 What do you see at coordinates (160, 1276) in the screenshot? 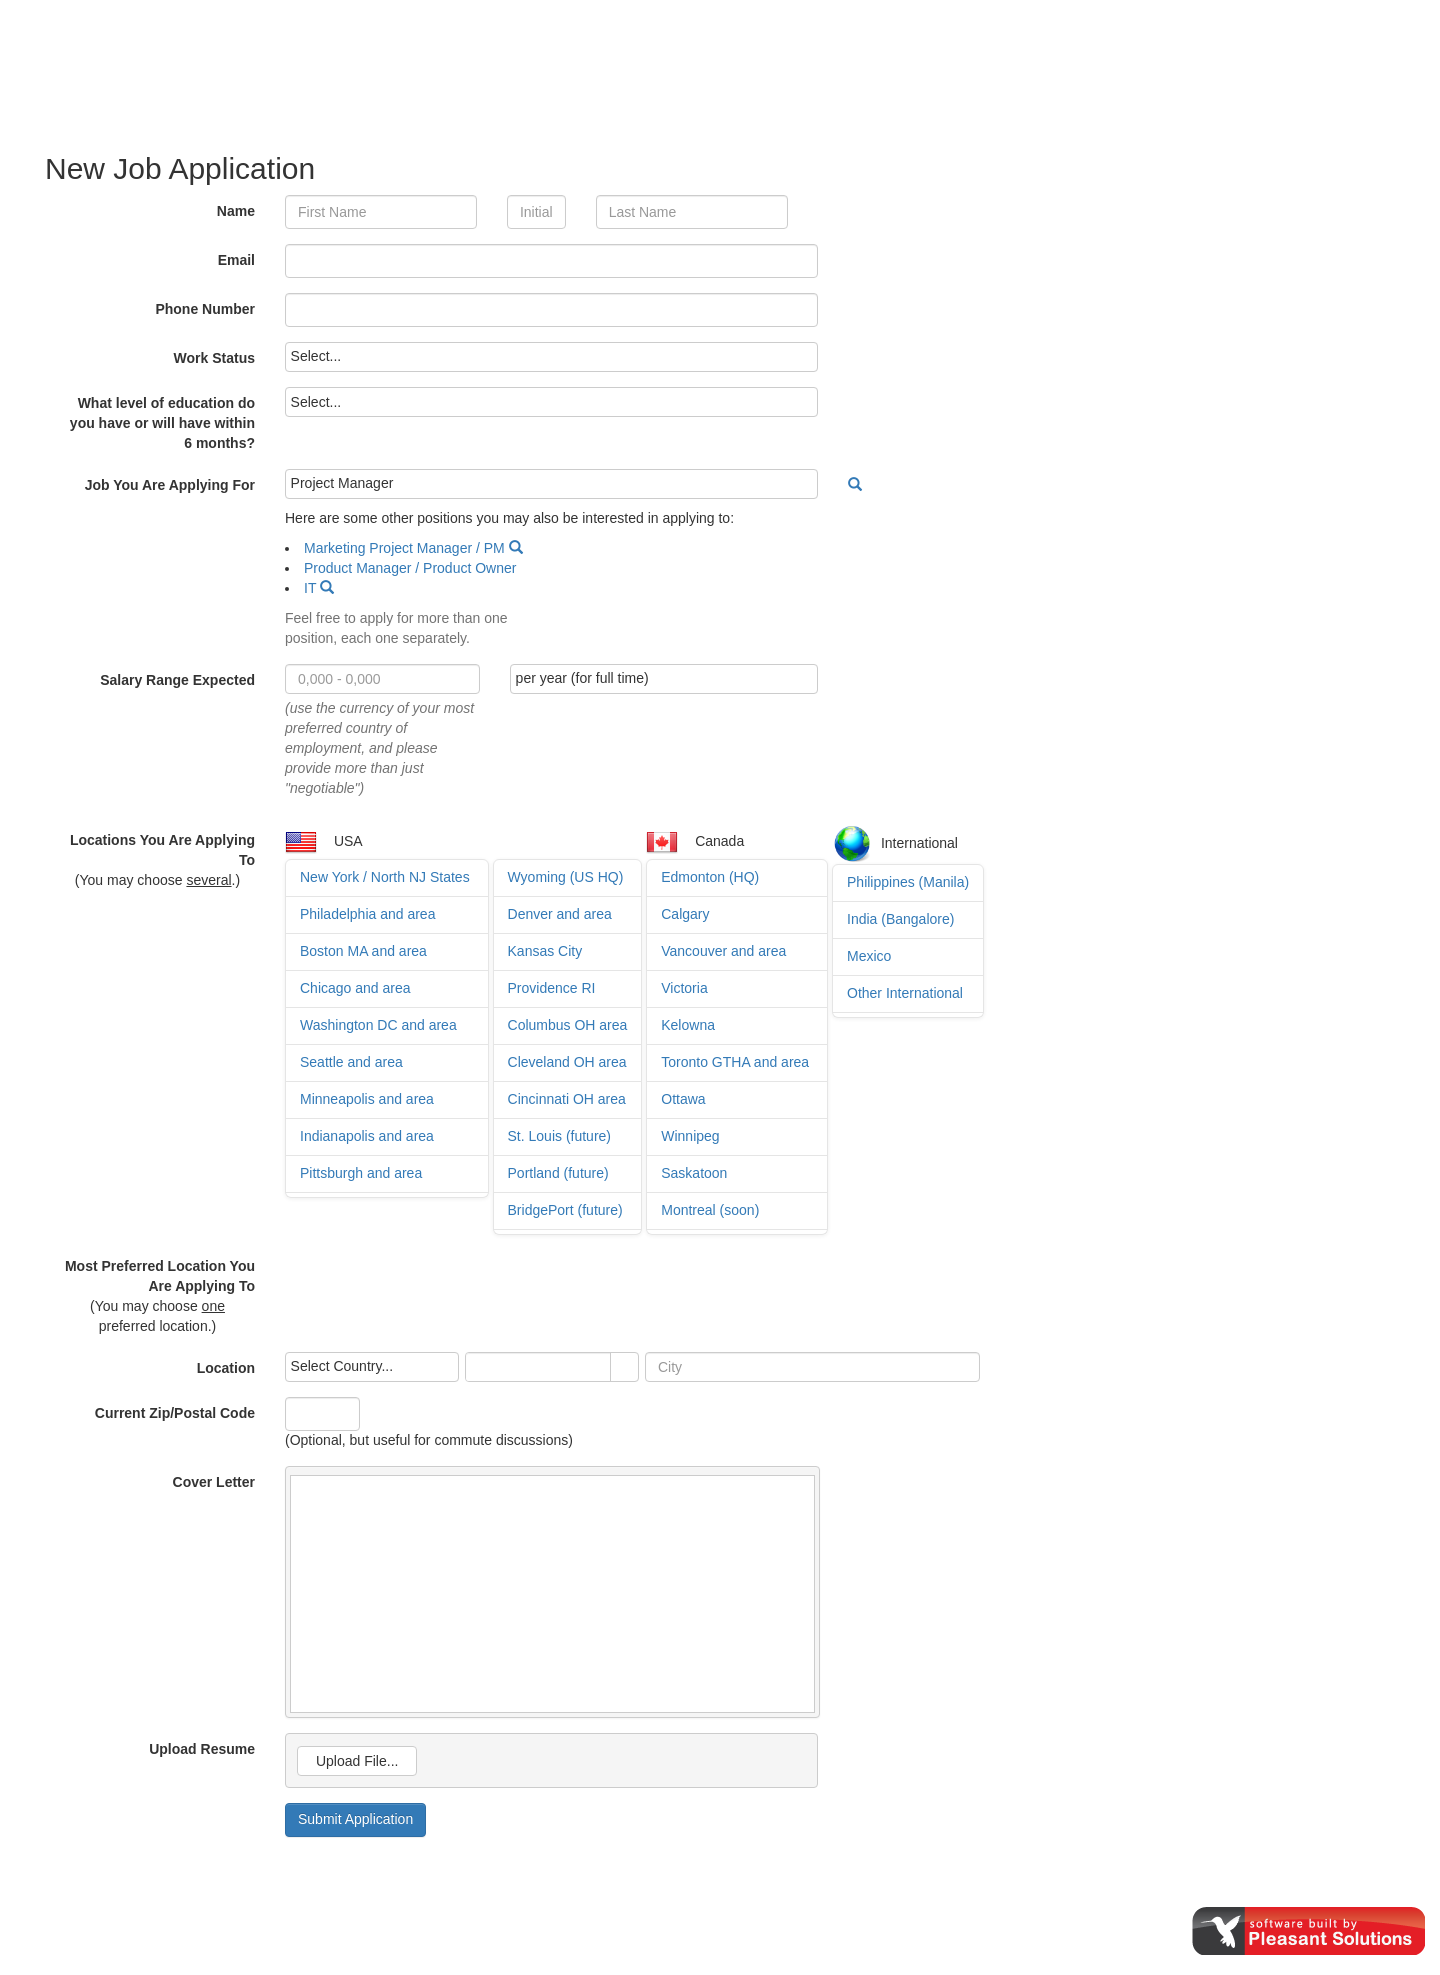
I see `Most Preferred Location You Are Applying To` at bounding box center [160, 1276].